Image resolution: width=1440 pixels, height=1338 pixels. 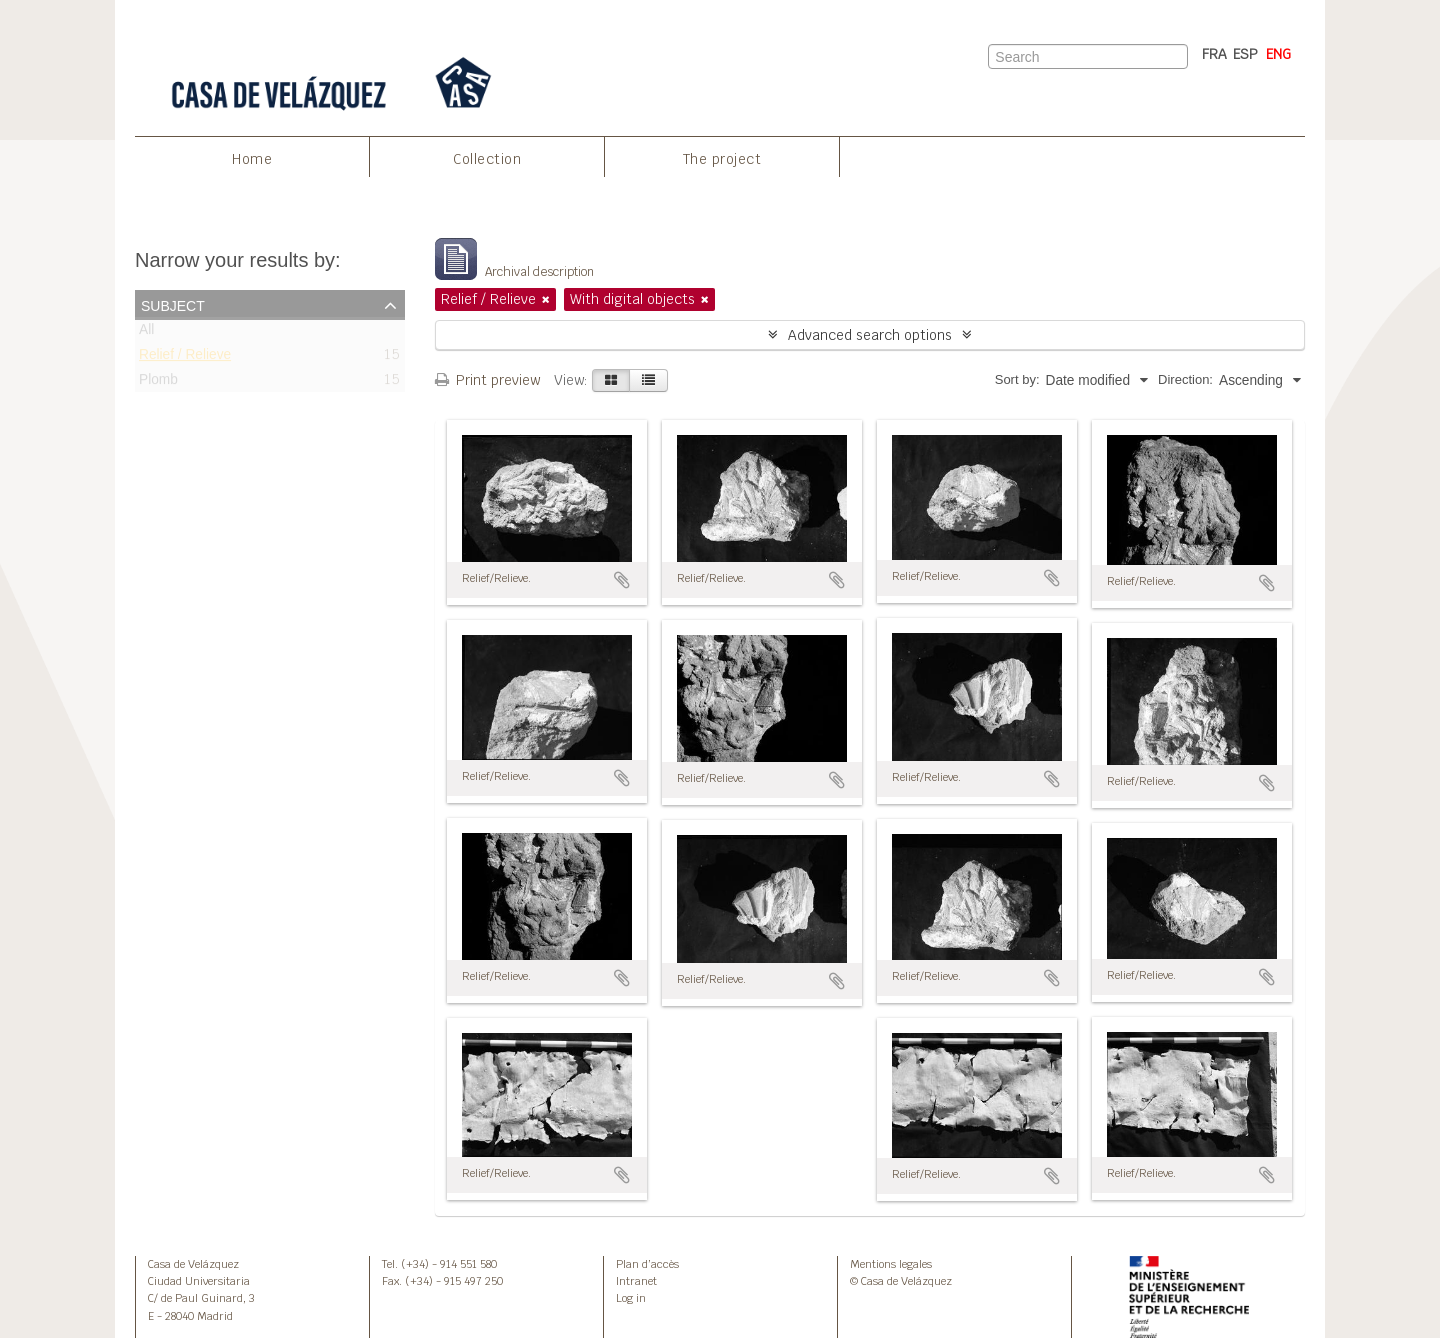 I want to click on All, so click(x=146, y=333).